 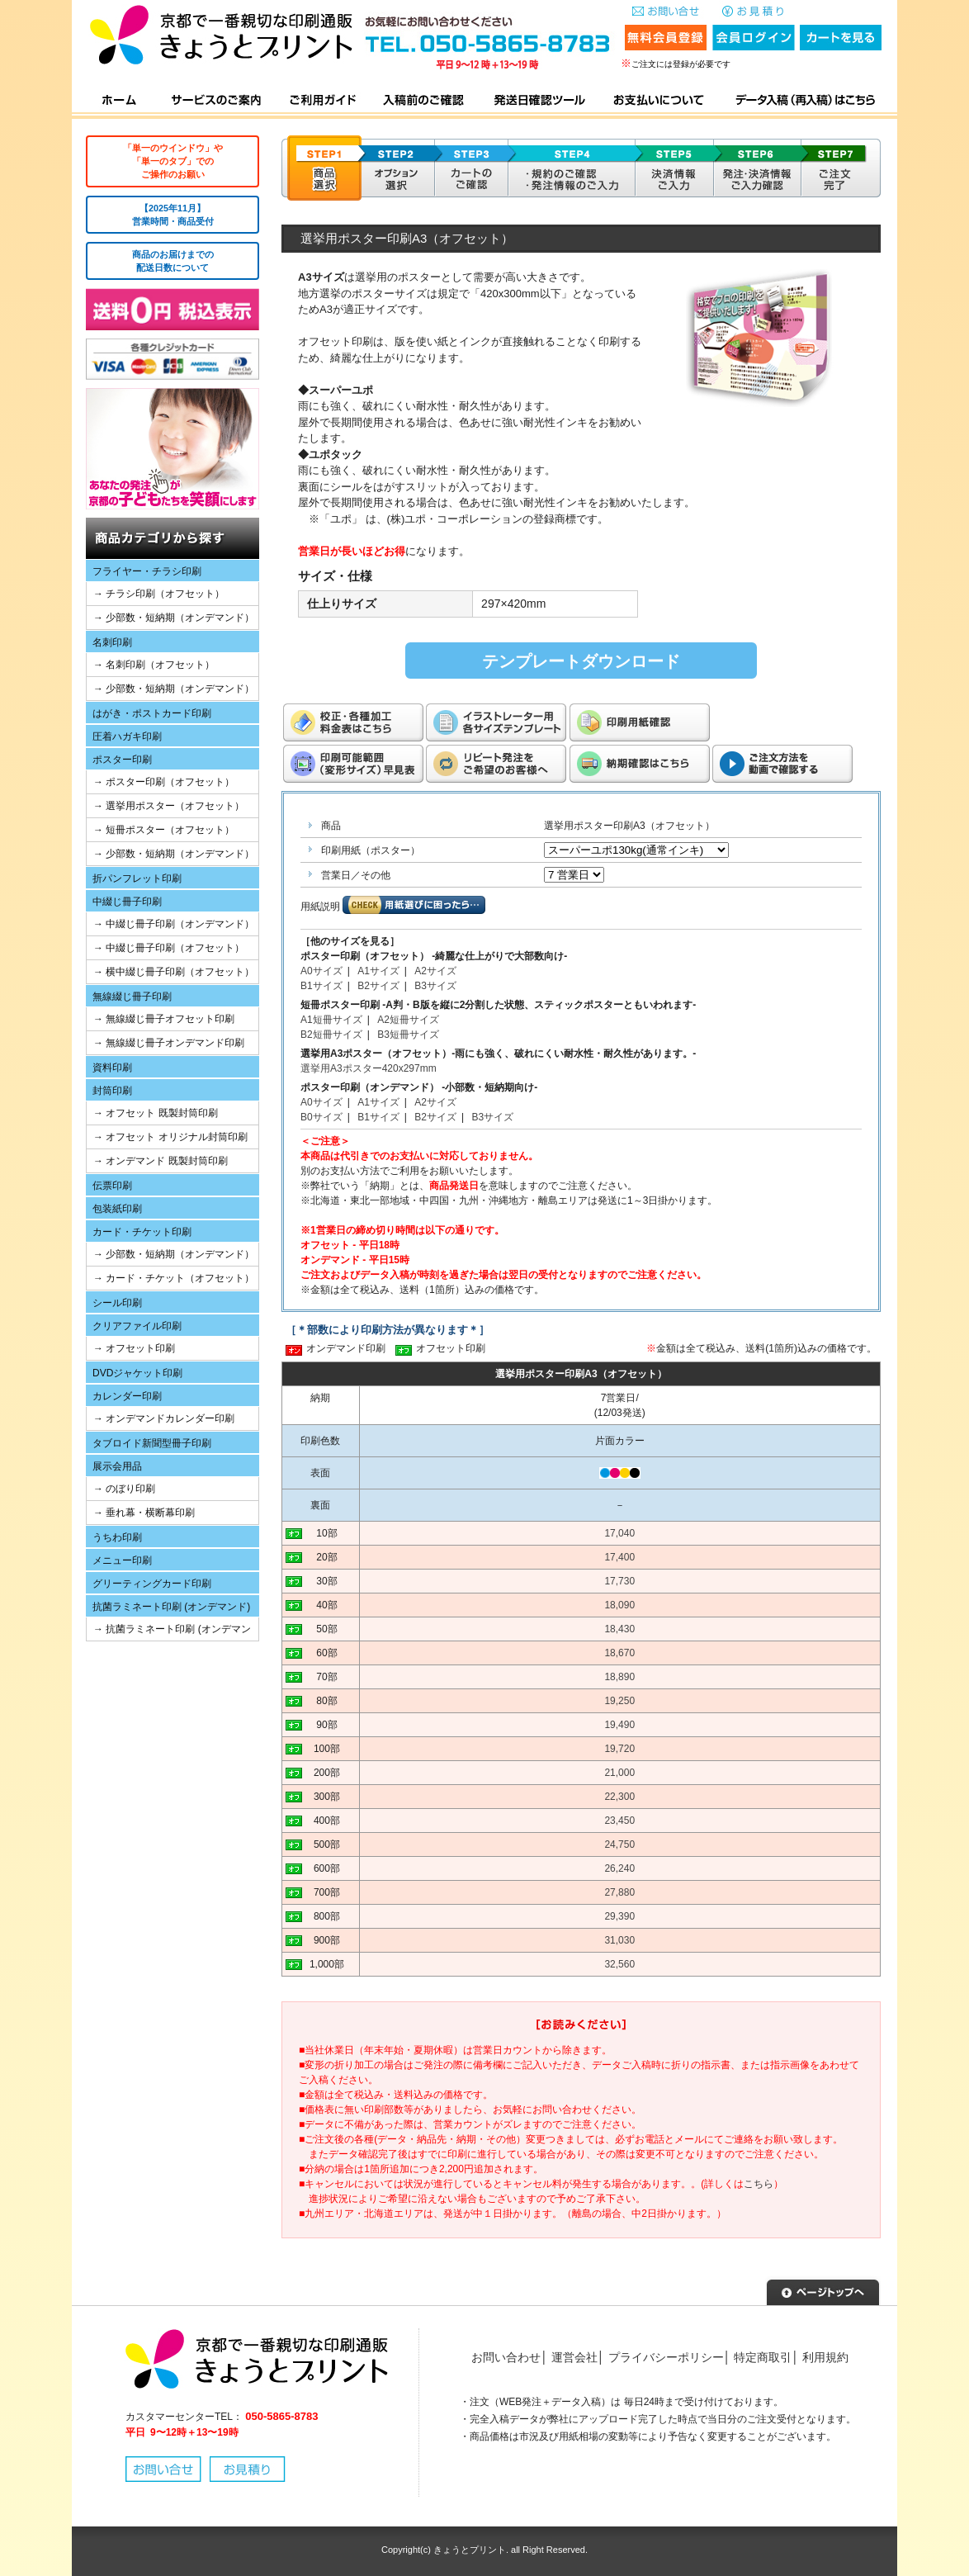 What do you see at coordinates (173, 1278) in the screenshot?
I see `→ カード・チケット（オフセット）` at bounding box center [173, 1278].